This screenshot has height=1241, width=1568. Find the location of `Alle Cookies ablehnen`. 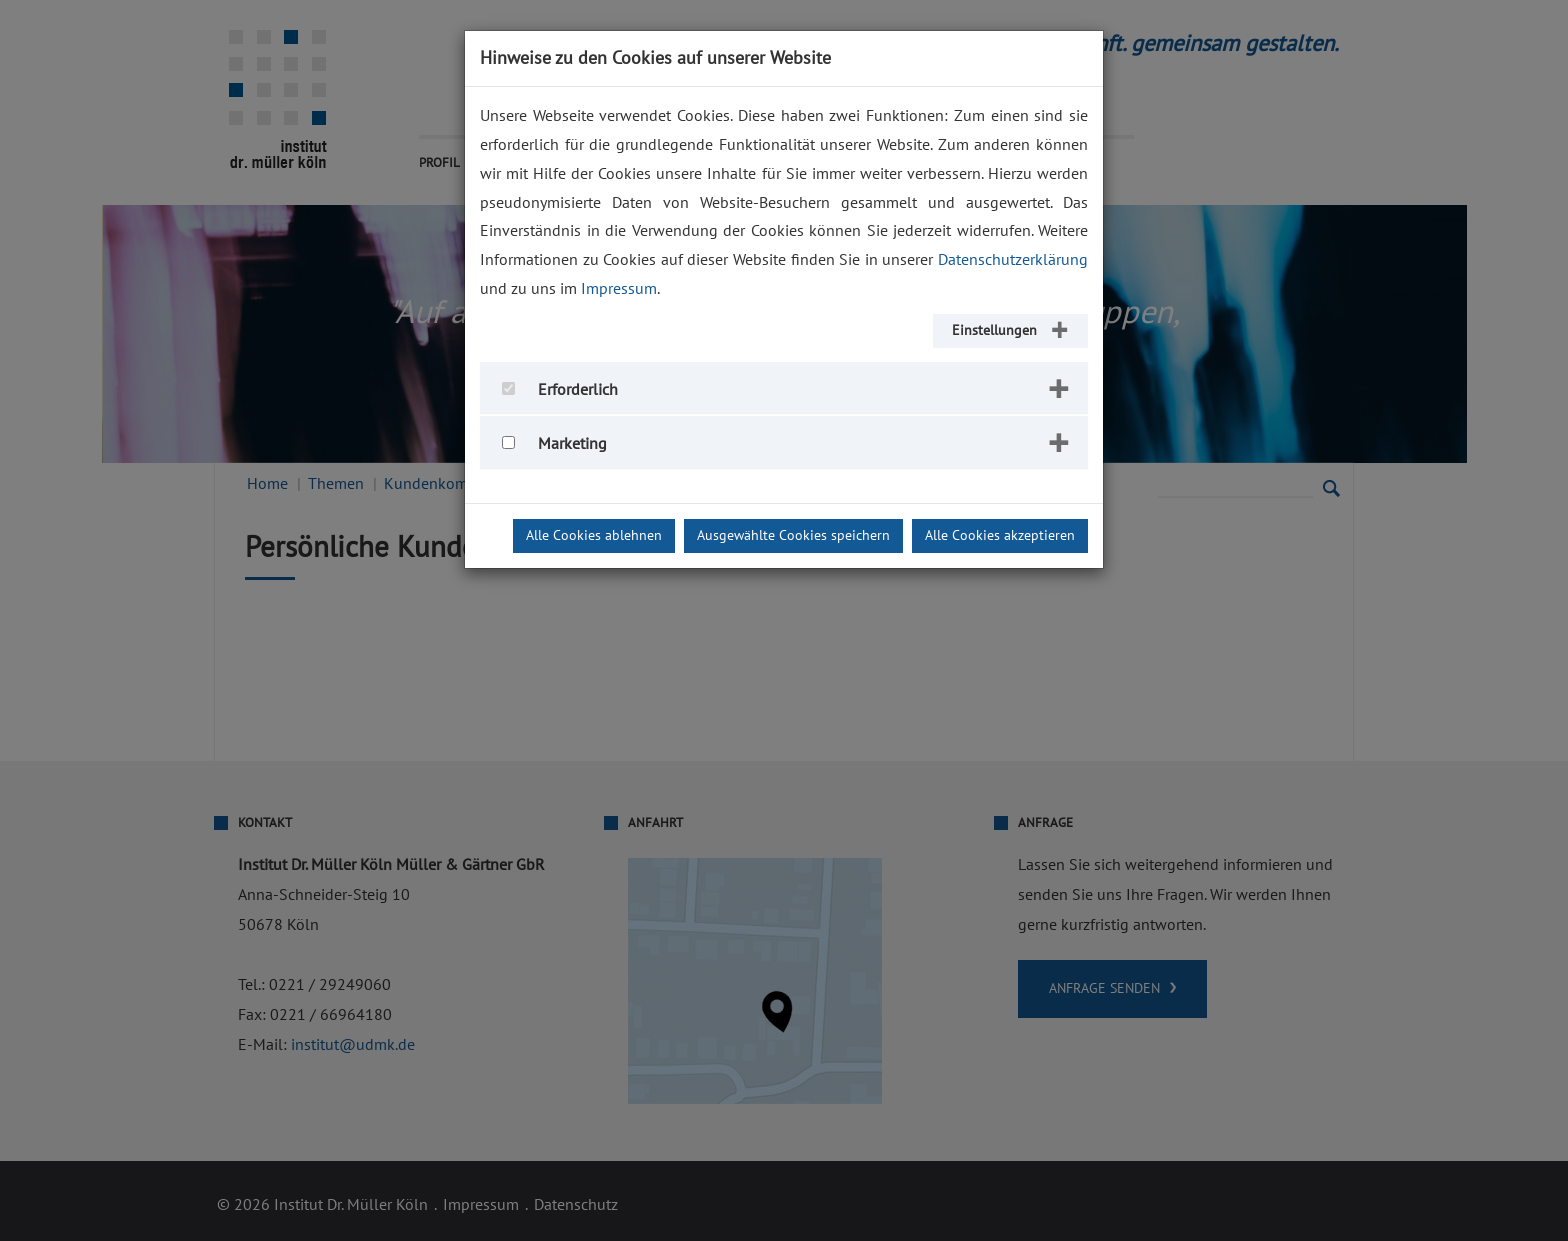

Alle Cookies ablehnen is located at coordinates (594, 535).